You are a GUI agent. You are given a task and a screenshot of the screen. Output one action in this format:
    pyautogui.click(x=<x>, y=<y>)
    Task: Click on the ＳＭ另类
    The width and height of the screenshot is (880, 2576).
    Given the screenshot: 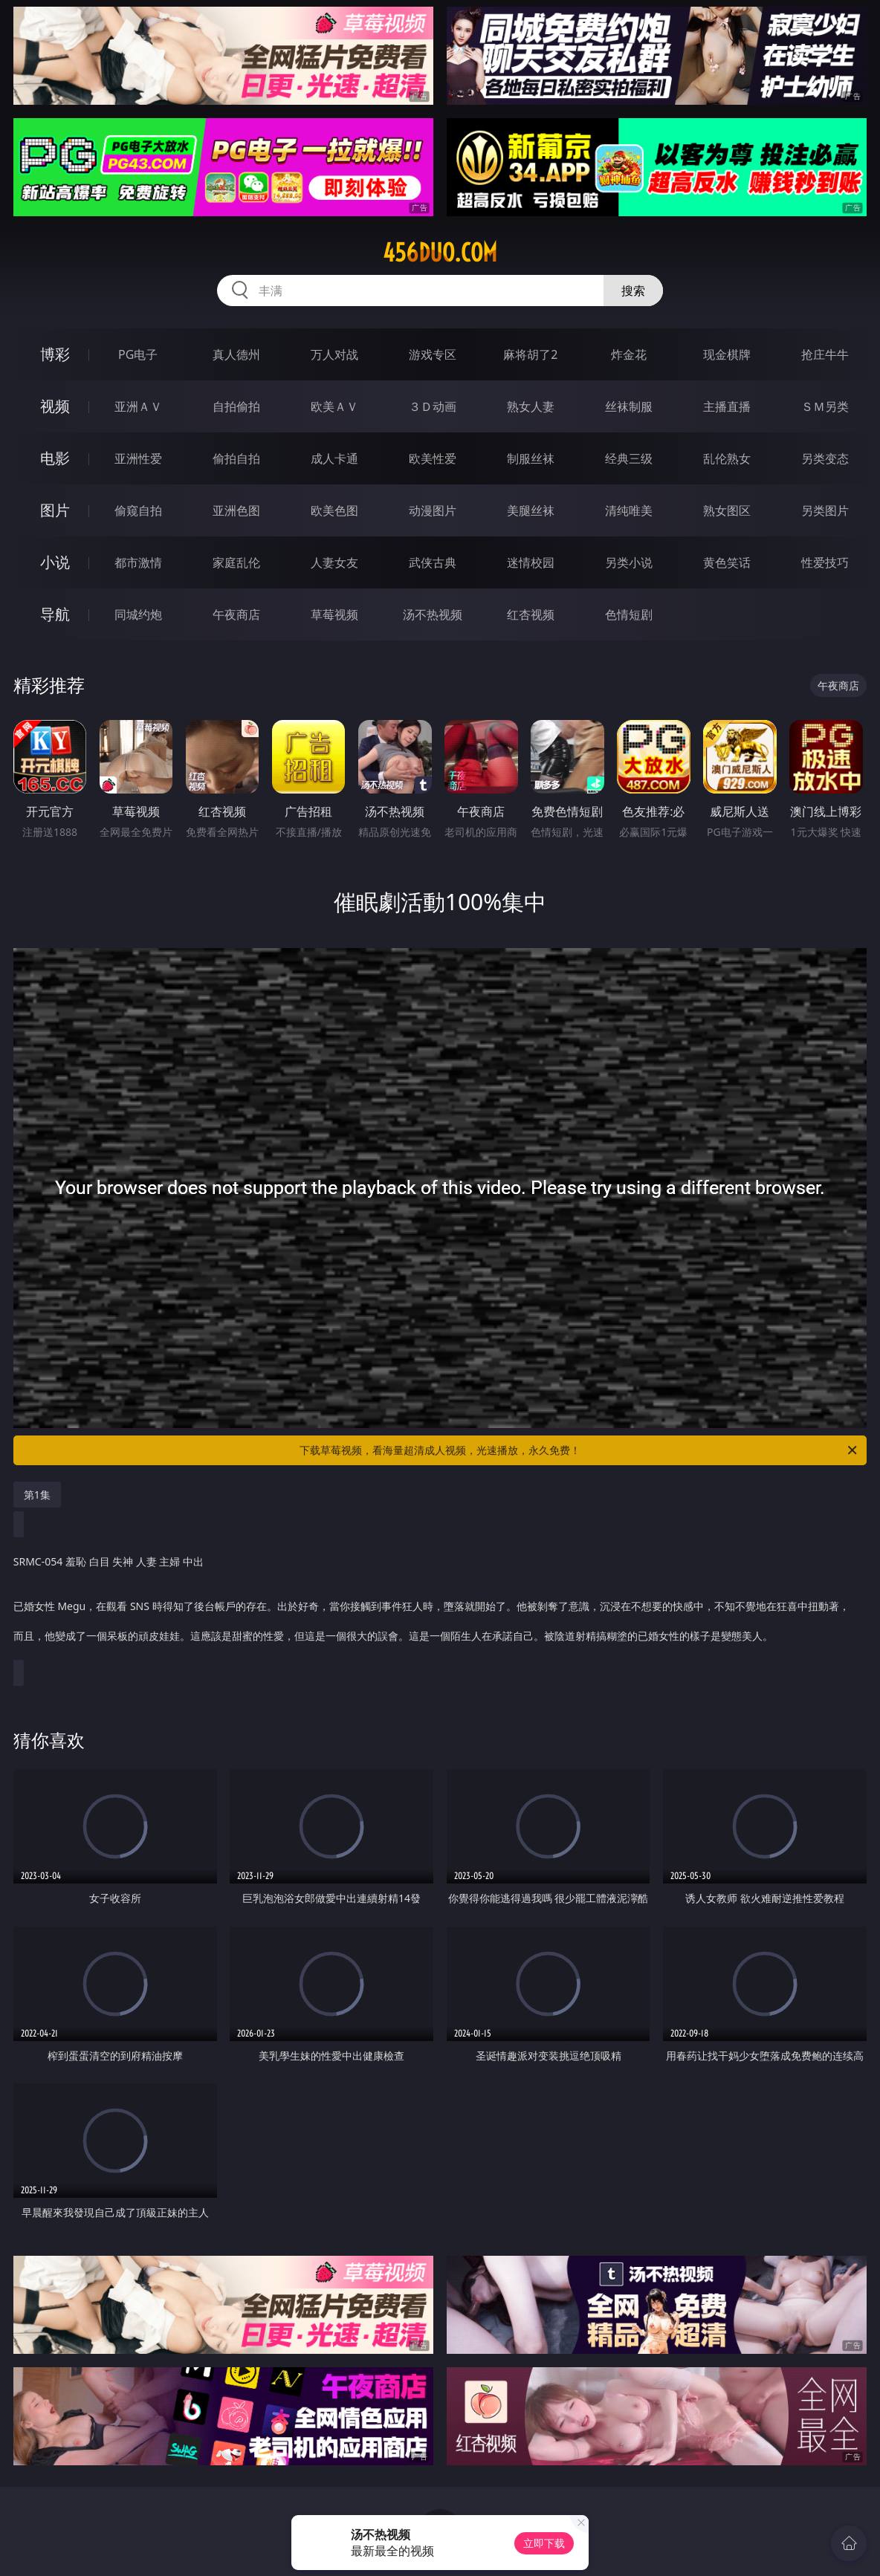 What is the action you would take?
    pyautogui.click(x=825, y=406)
    